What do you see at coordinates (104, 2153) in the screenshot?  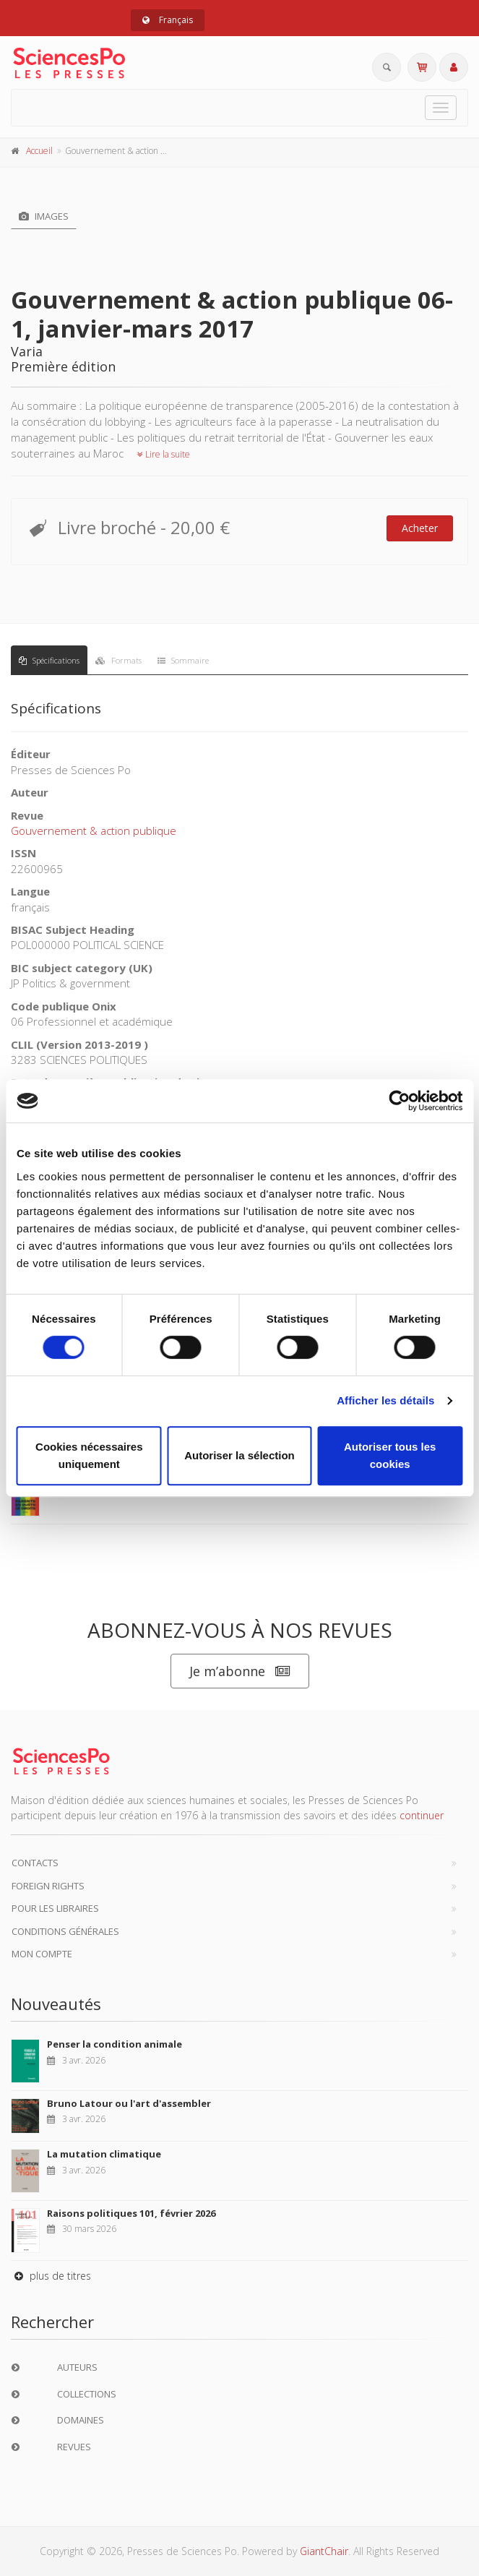 I see `La mutation climatique` at bounding box center [104, 2153].